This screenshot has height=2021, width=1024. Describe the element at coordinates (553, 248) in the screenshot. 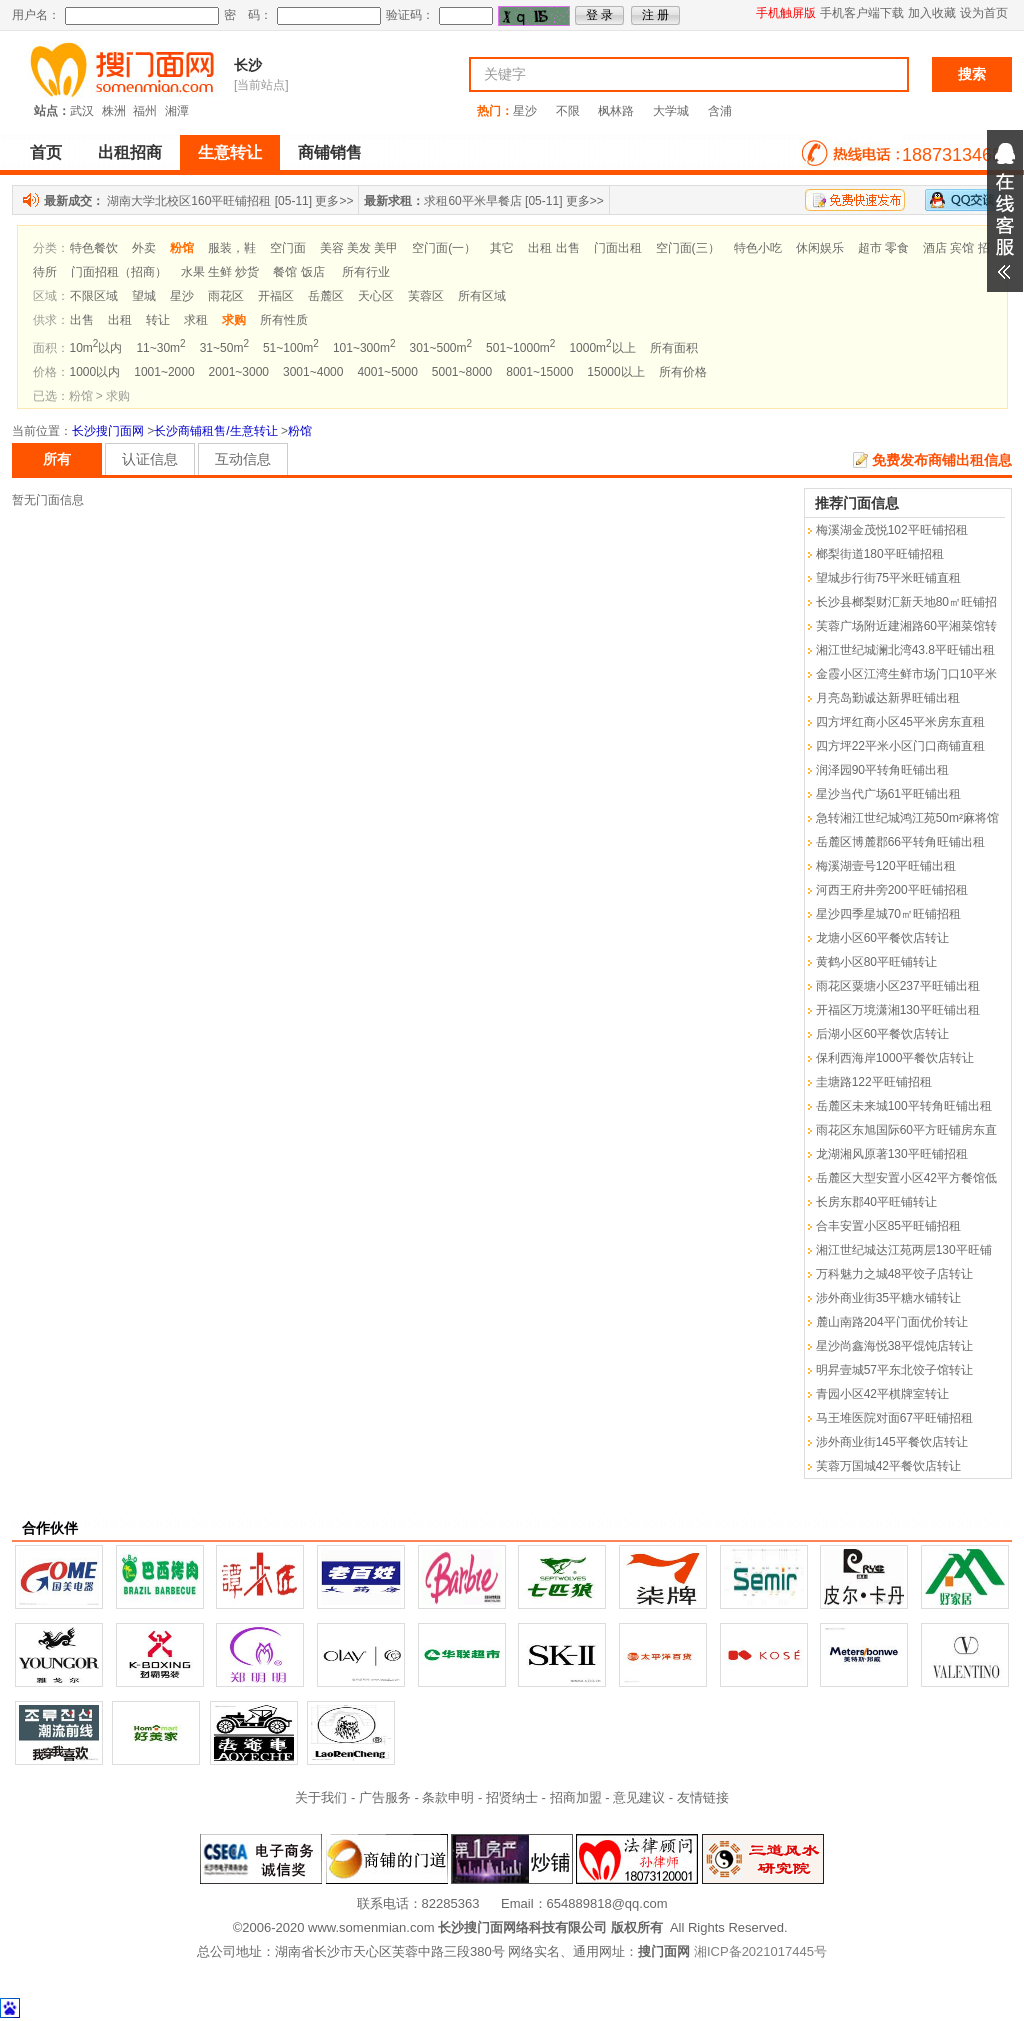

I see `出租 出售` at that location.